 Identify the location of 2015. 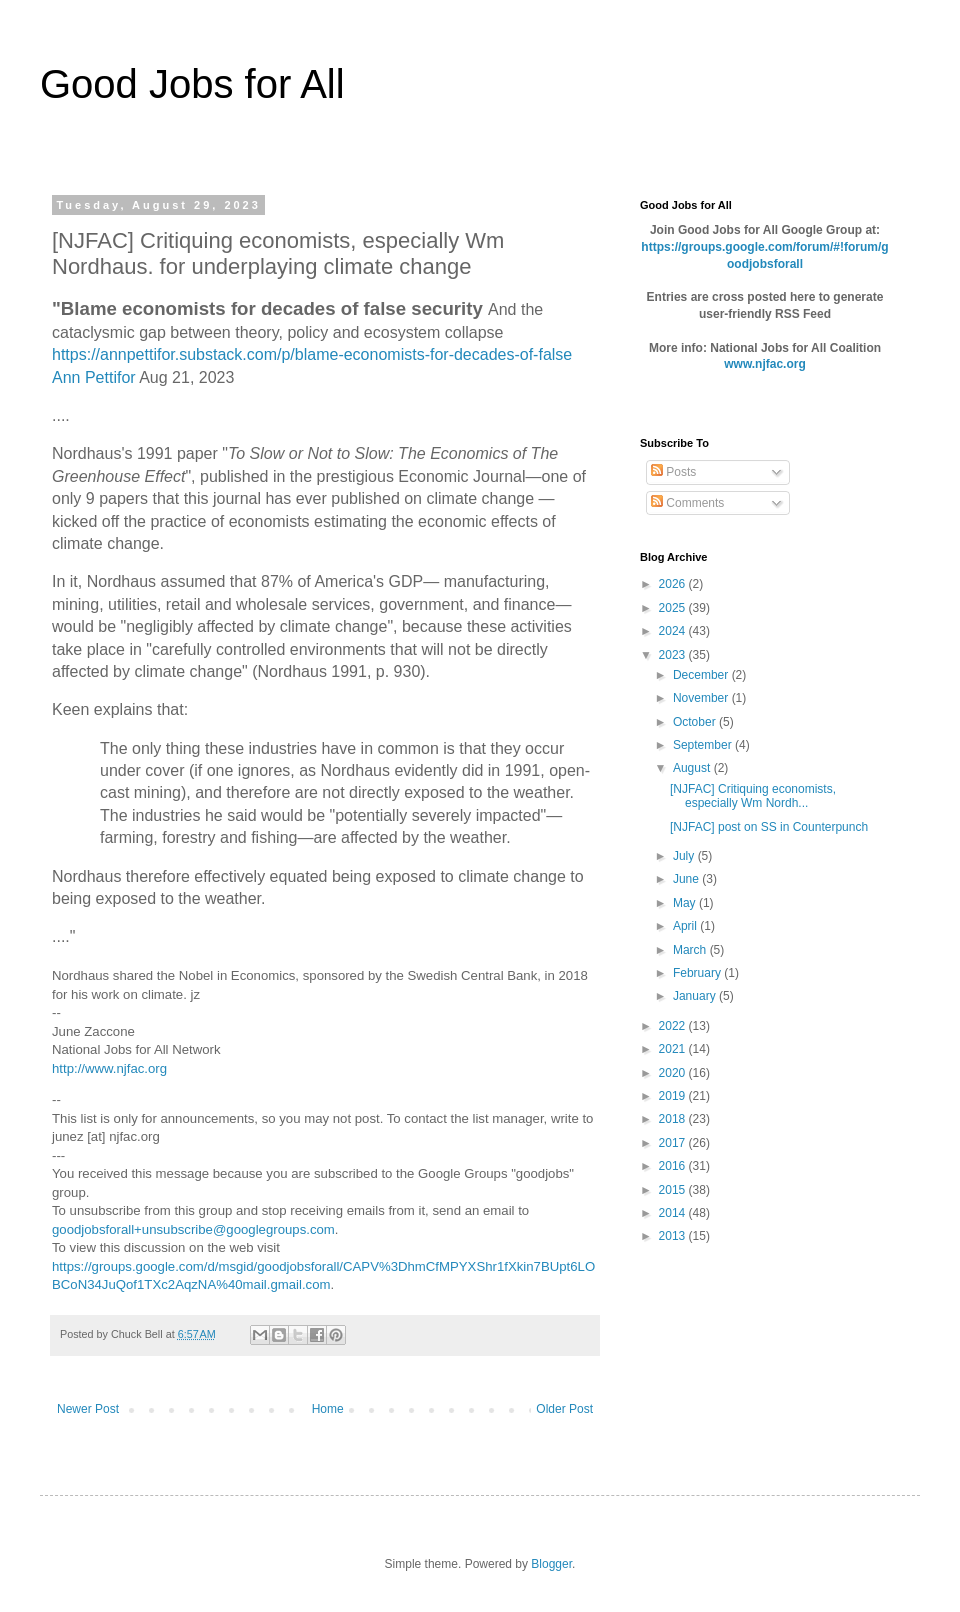
(674, 1190).